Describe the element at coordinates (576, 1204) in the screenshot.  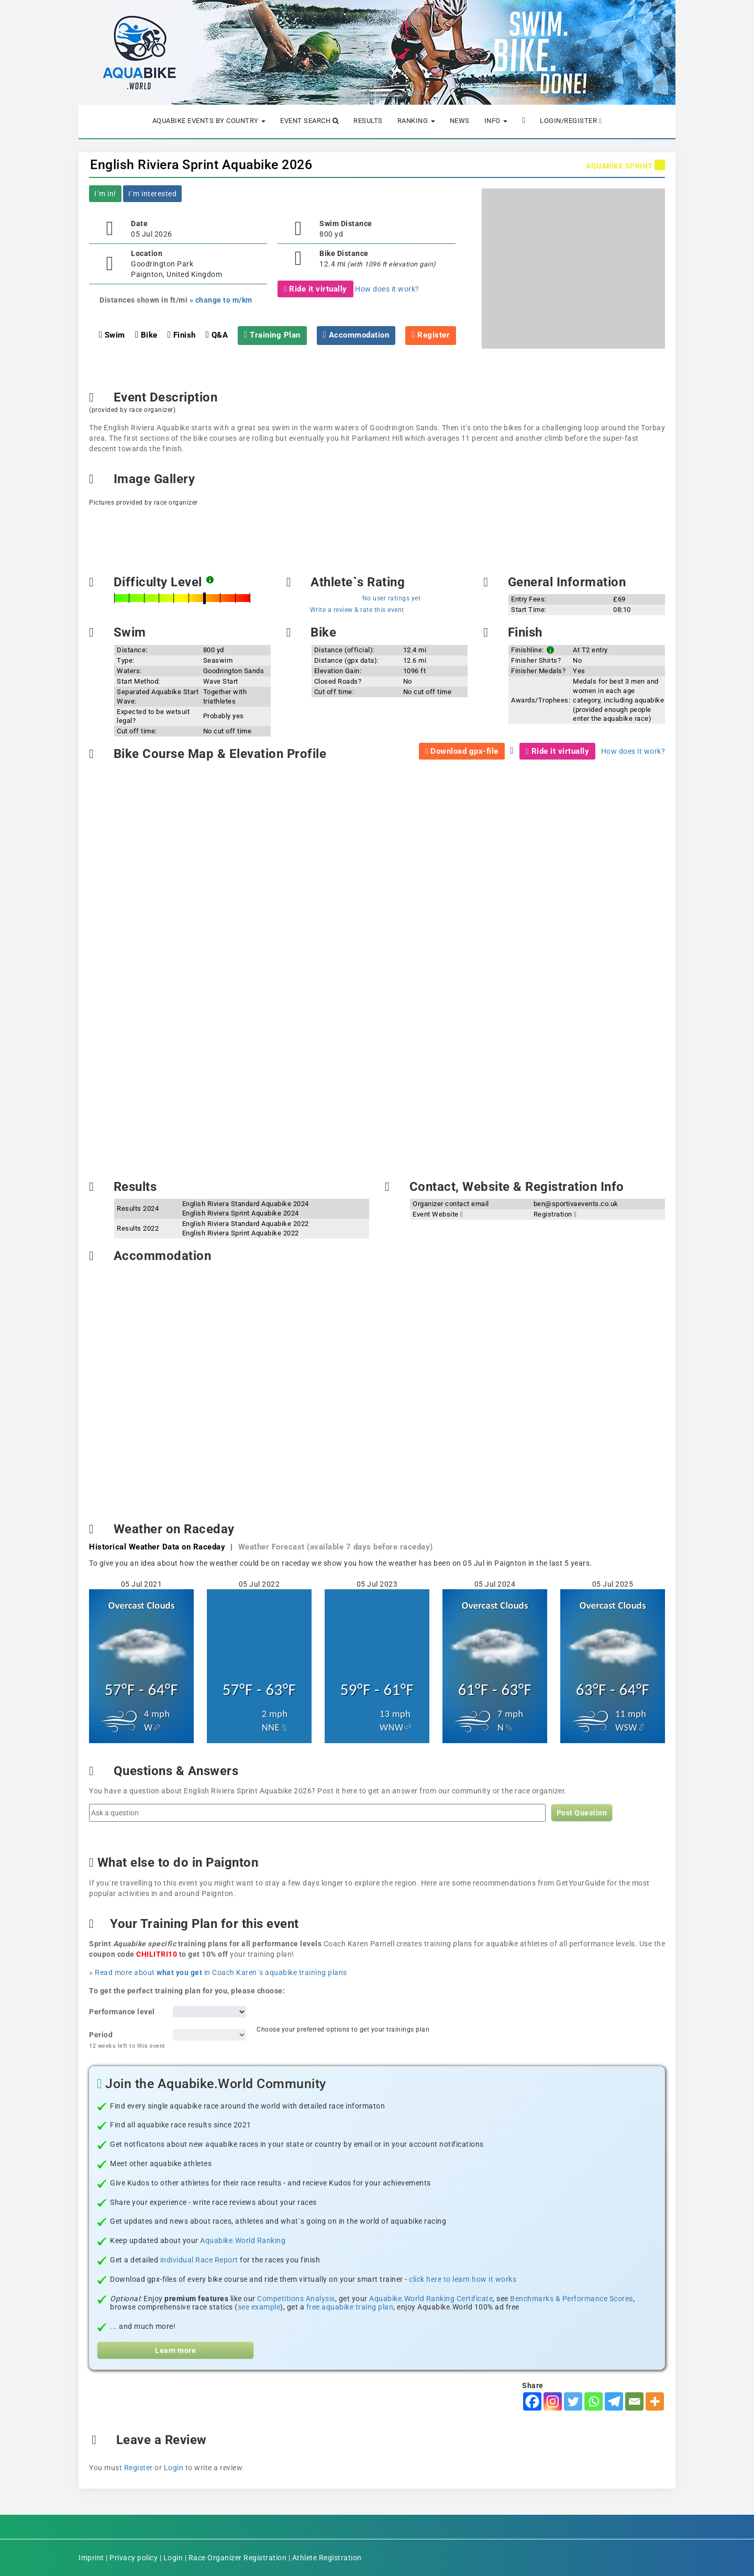
I see `ben@sportivaevents.co.uk` at that location.